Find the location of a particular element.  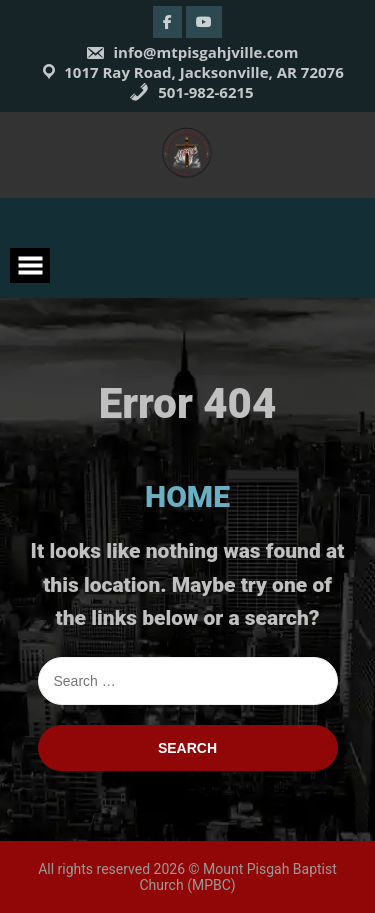

1017 Ray Road, Jacksonville, AR 72076 is located at coordinates (204, 72).